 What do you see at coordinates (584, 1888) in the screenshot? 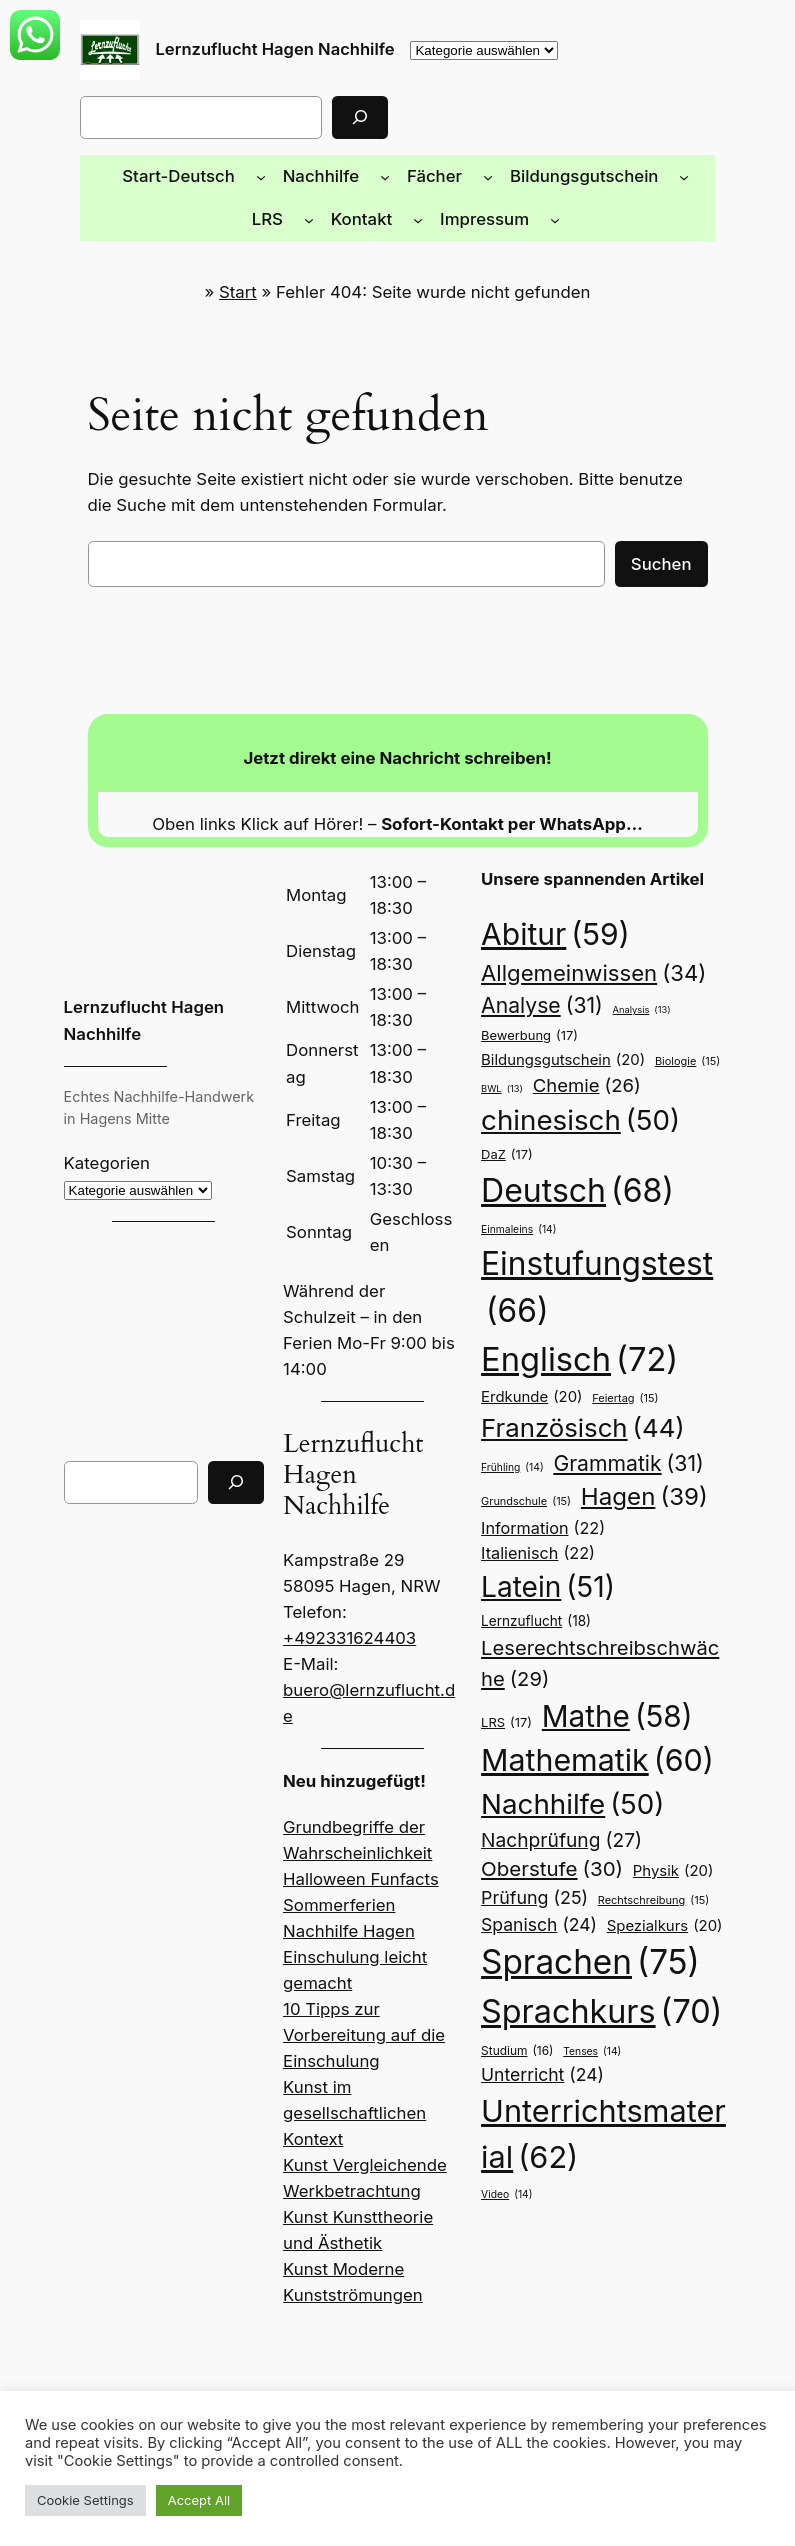
I see `Sprachen [Sprachen (75 Einträge)]` at bounding box center [584, 1888].